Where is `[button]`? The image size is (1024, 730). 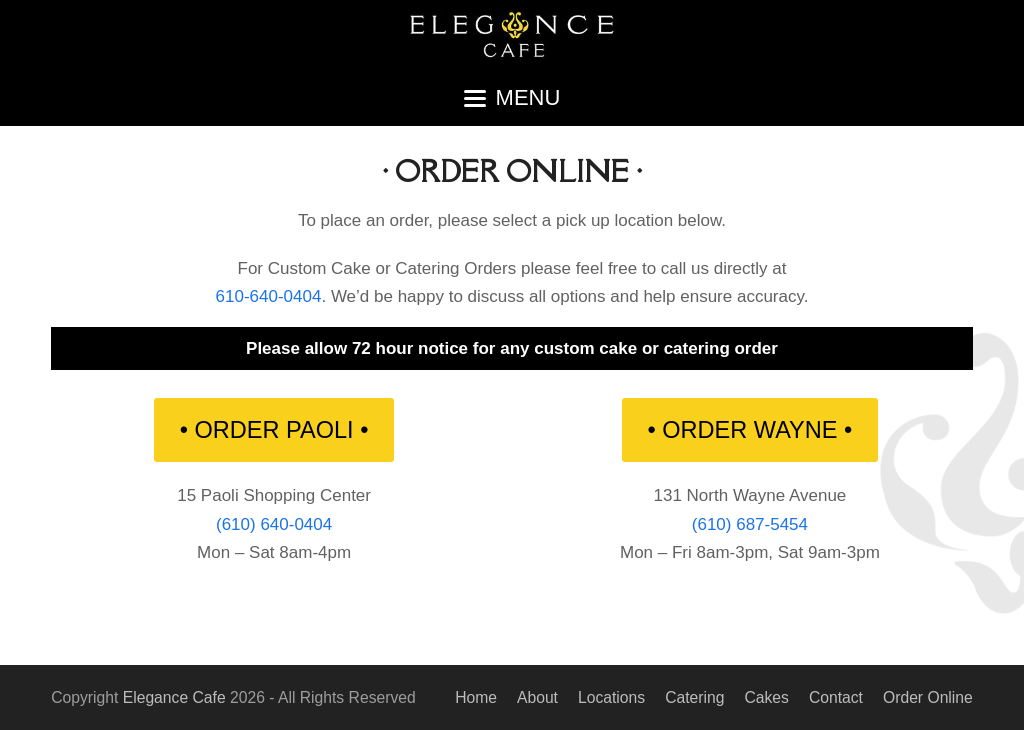 [button] is located at coordinates (512, 98).